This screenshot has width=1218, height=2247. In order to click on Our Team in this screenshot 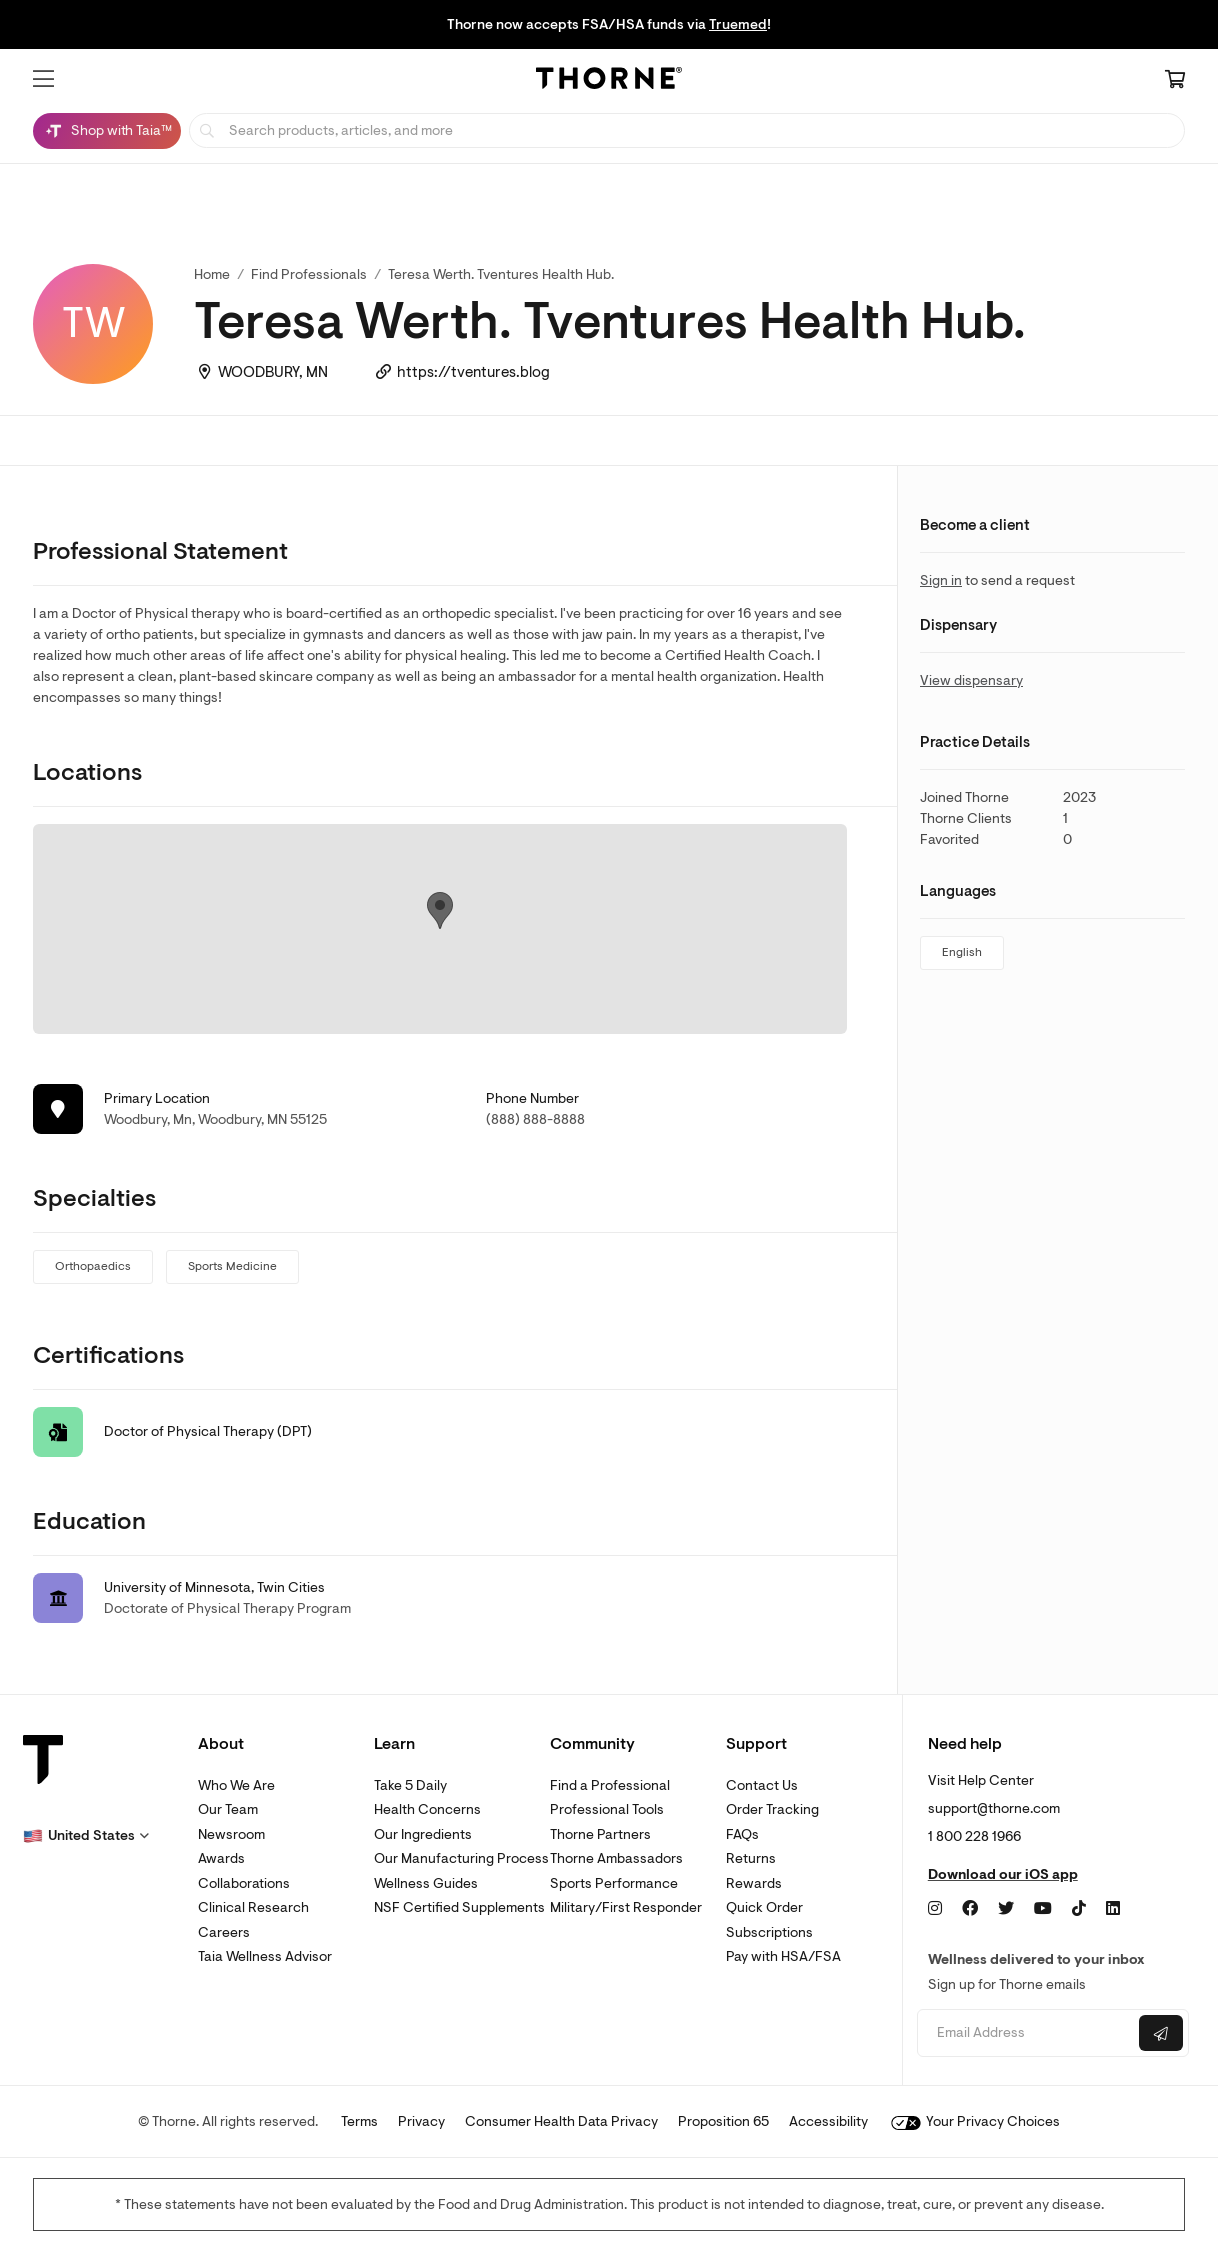, I will do `click(228, 1809)`.